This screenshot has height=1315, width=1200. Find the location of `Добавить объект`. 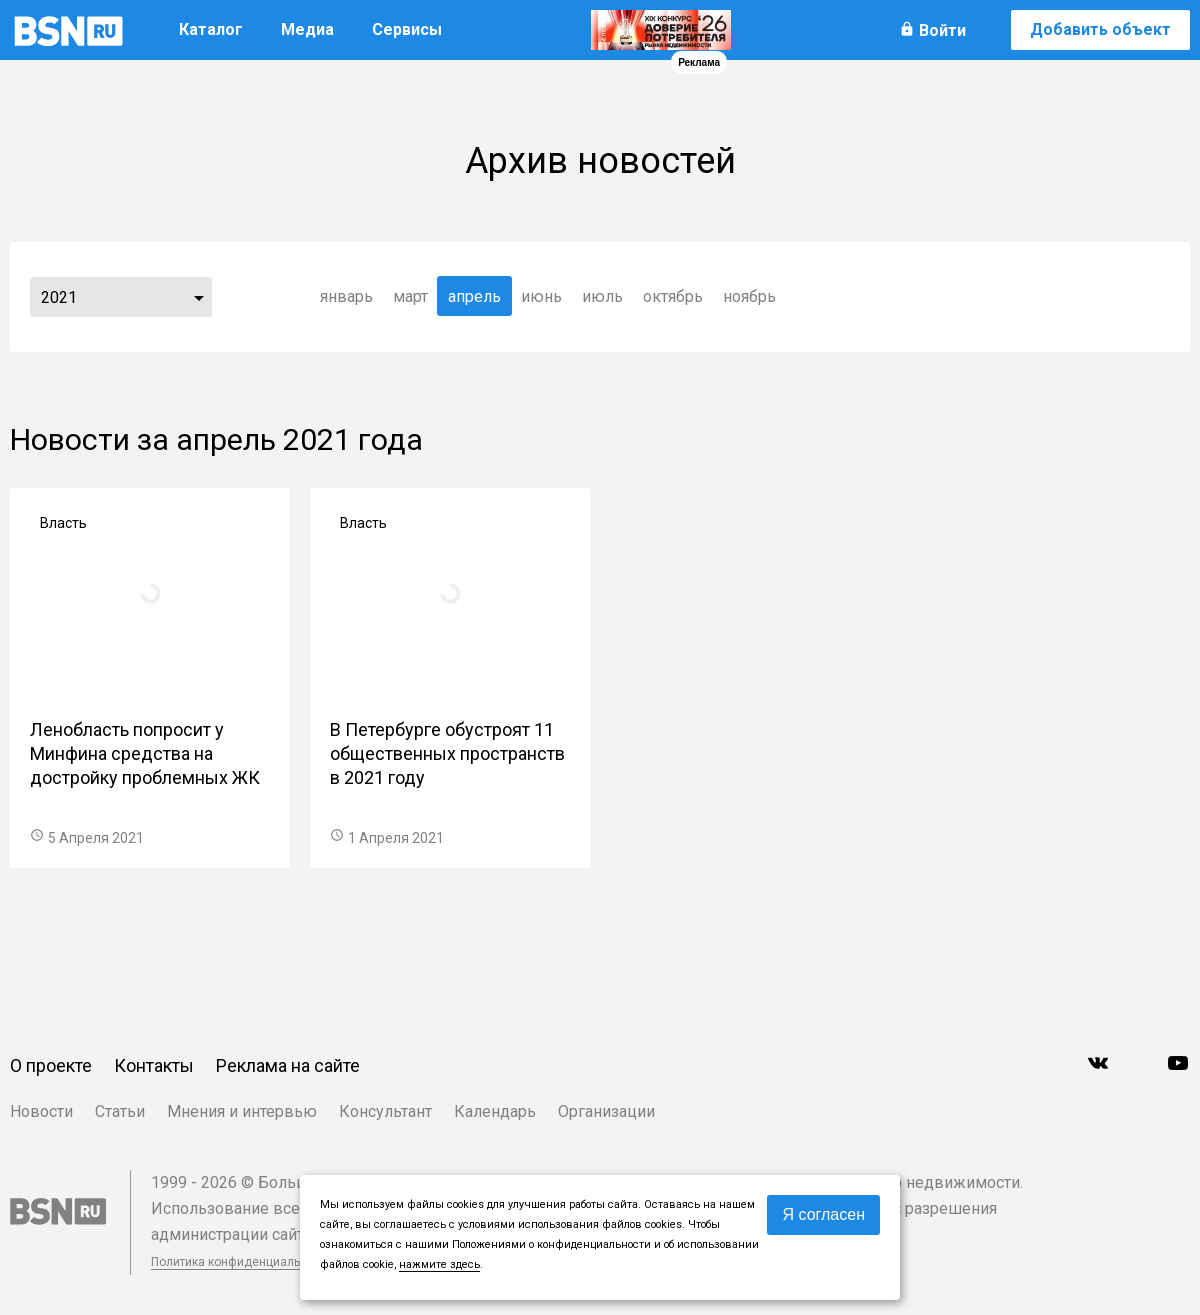

Добавить объект is located at coordinates (1100, 29).